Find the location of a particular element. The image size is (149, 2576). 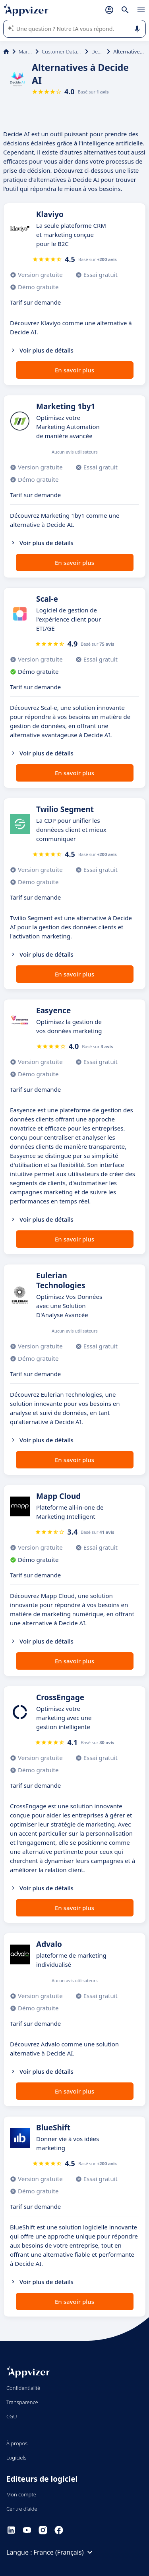

Confidentialité is located at coordinates (23, 2387).